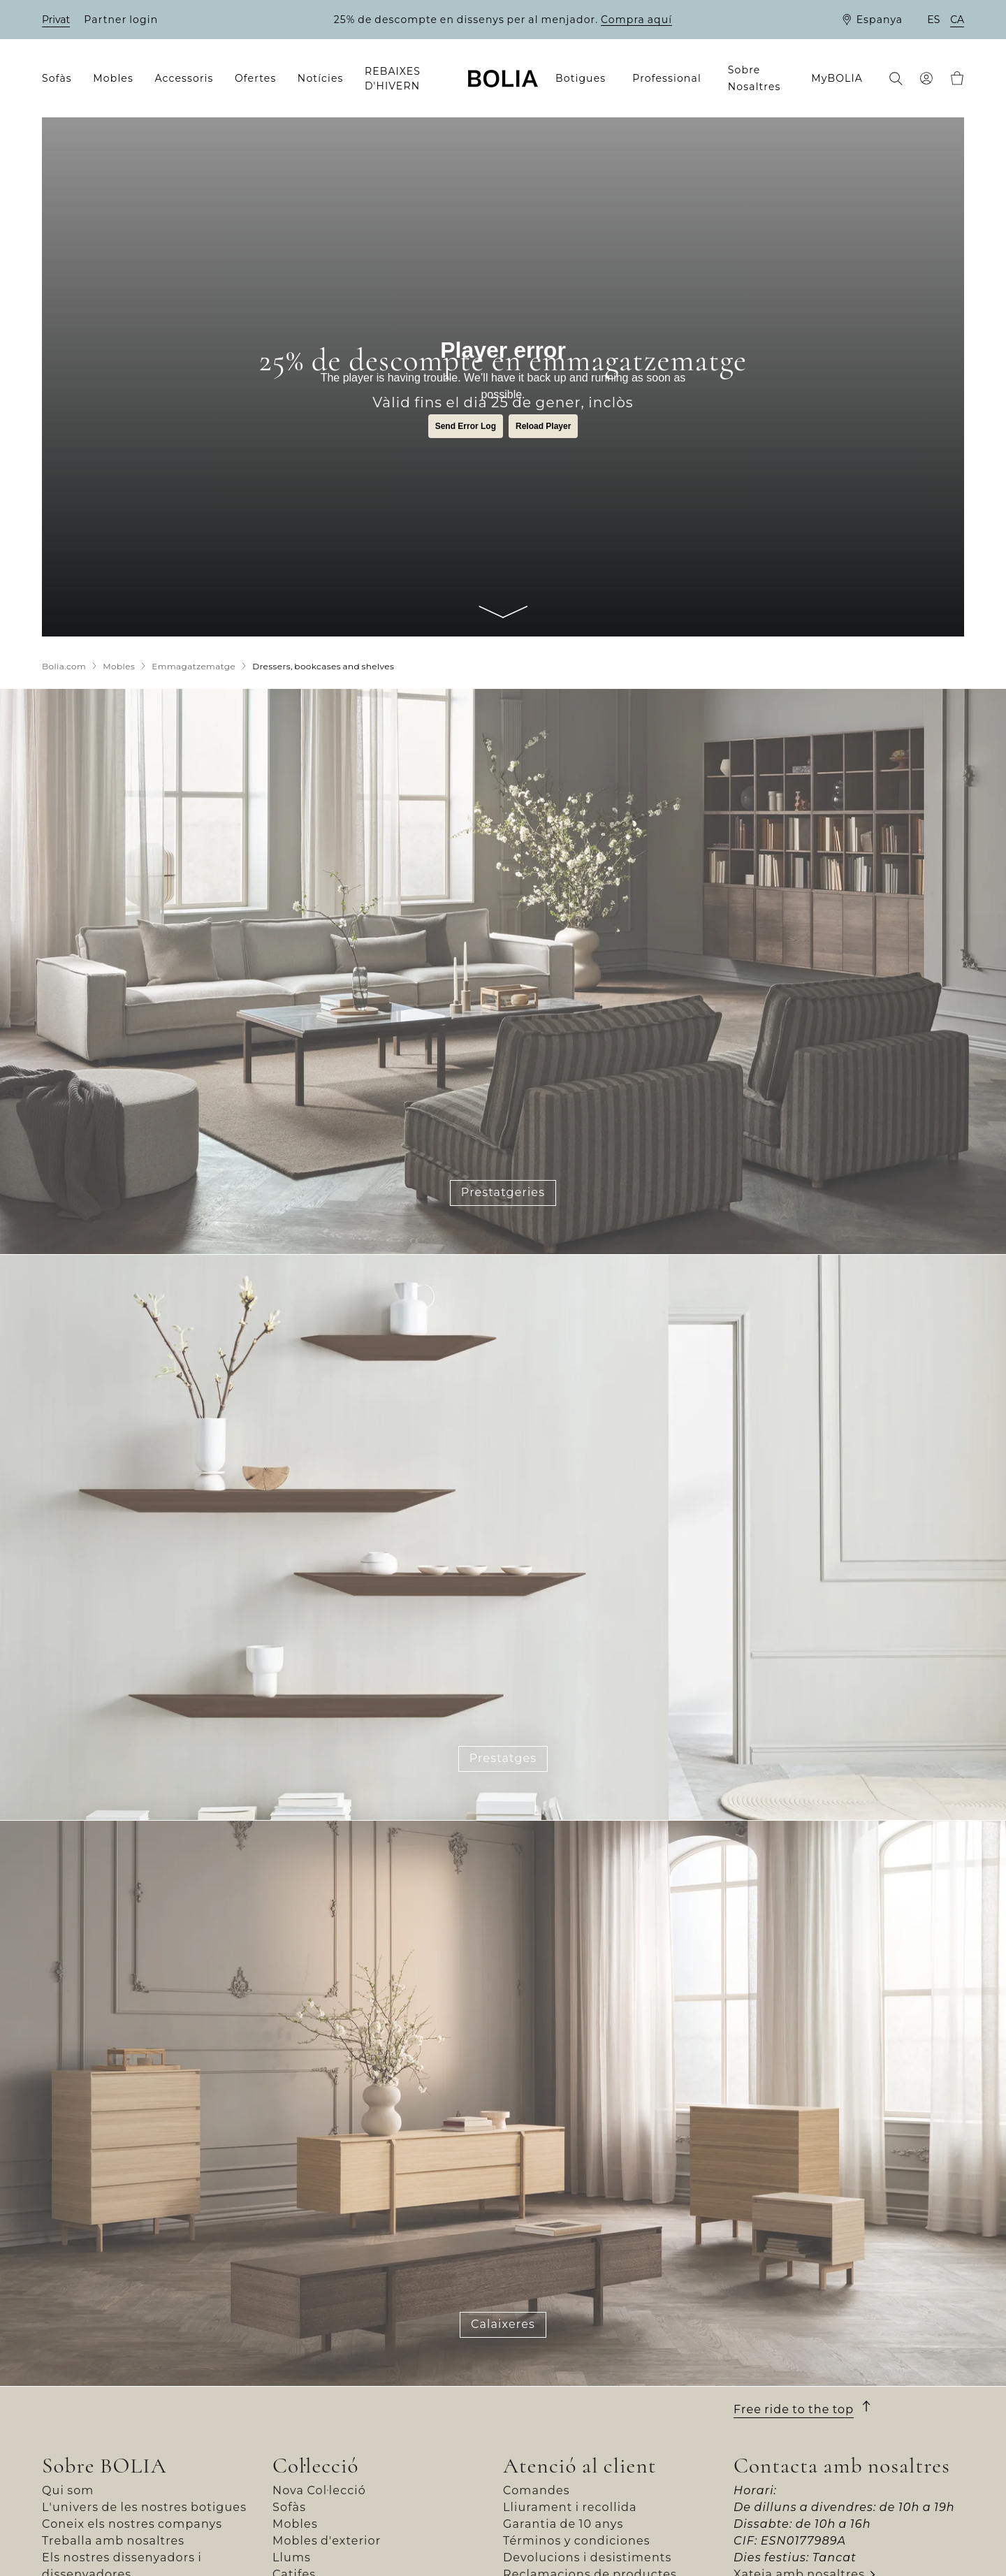  I want to click on Nova Col·lecció, so click(319, 2490).